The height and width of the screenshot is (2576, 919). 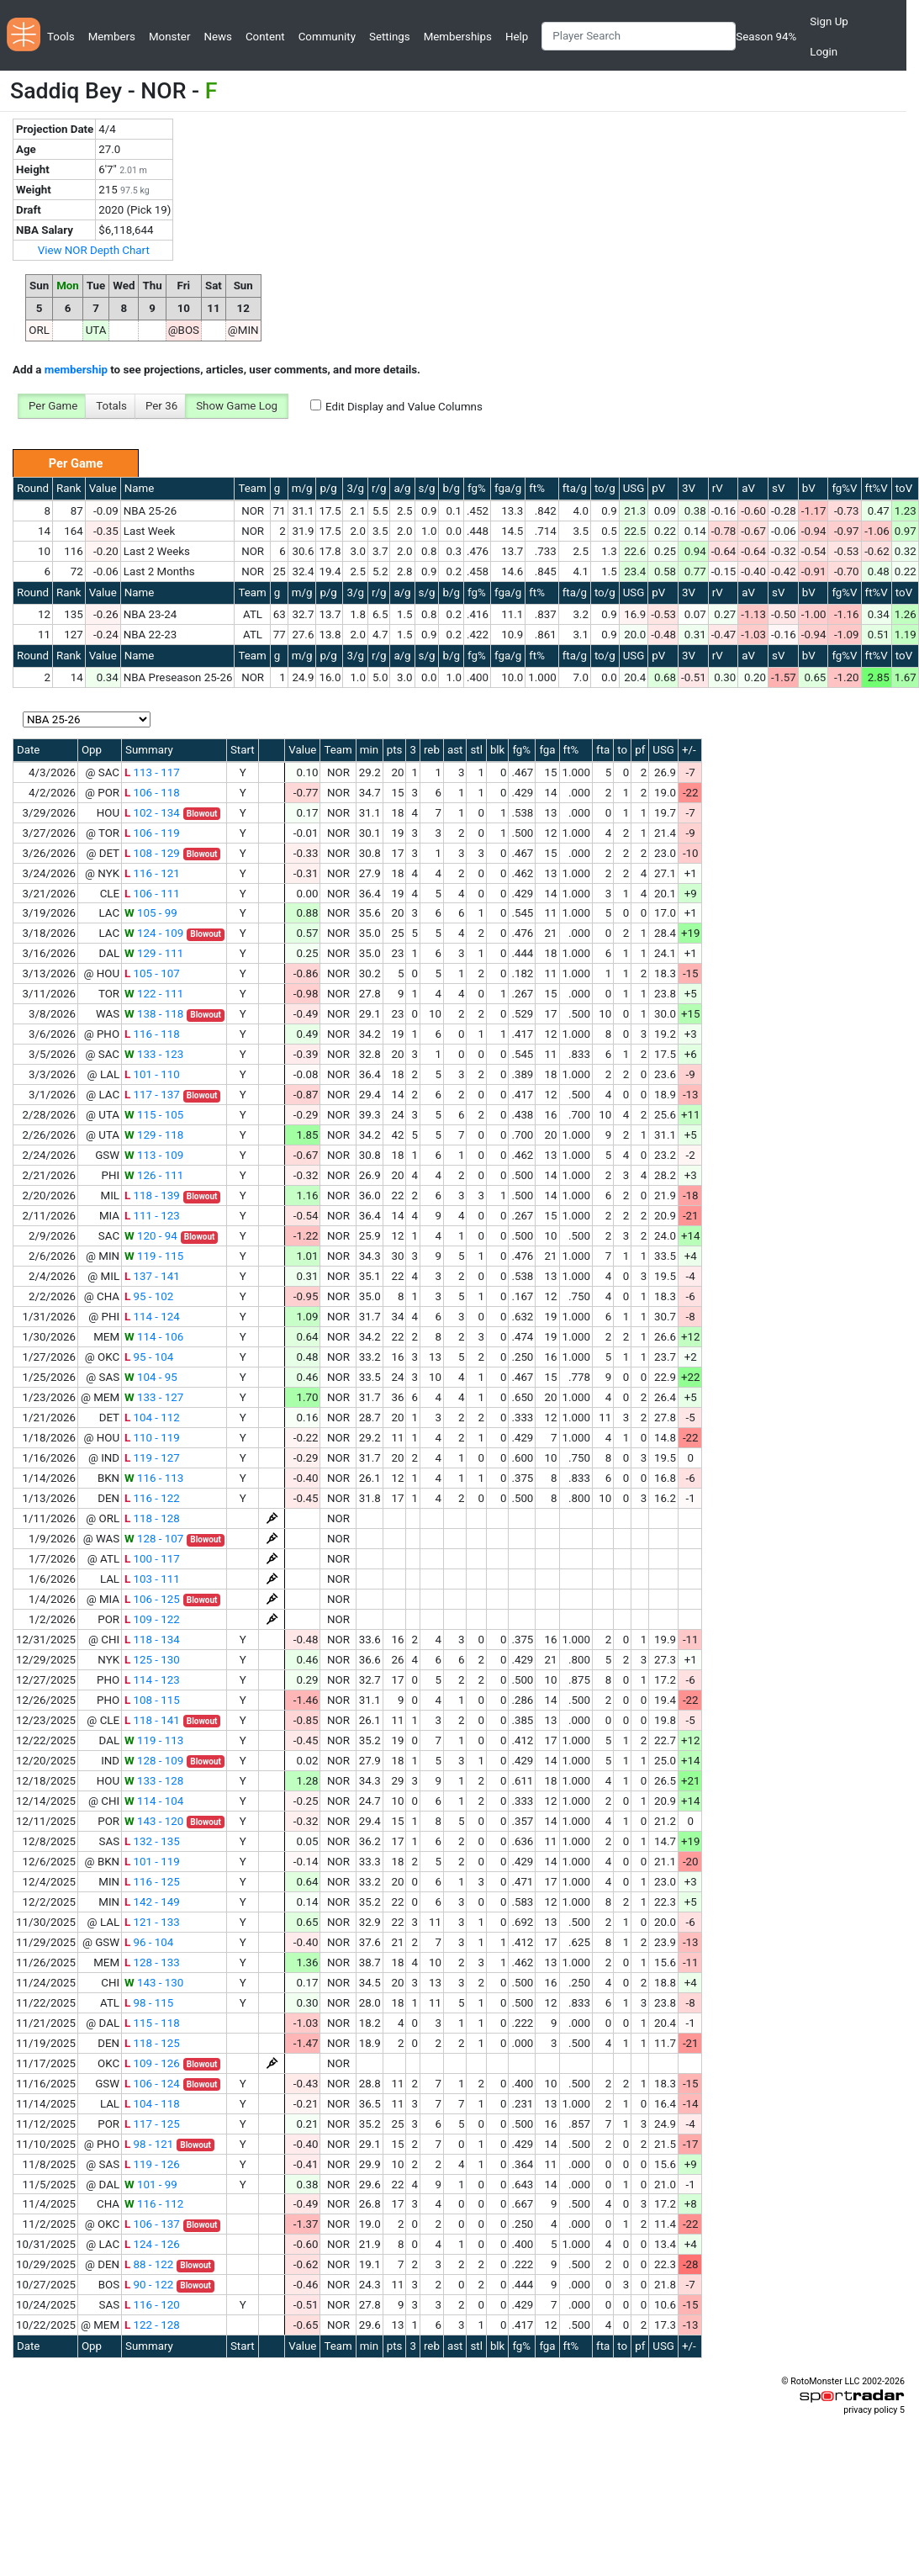 I want to click on 119 - 115, so click(x=153, y=1256).